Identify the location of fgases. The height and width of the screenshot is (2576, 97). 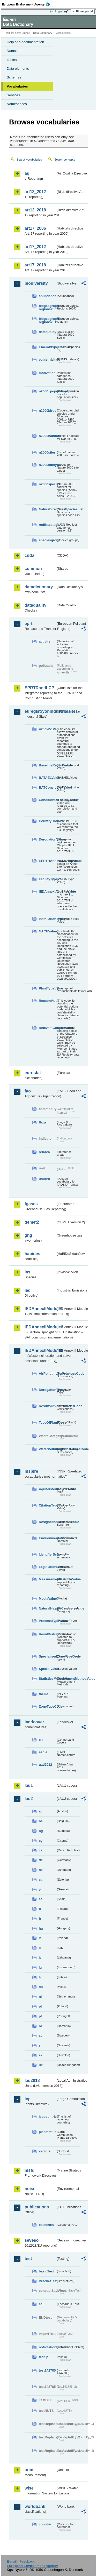
(31, 1204).